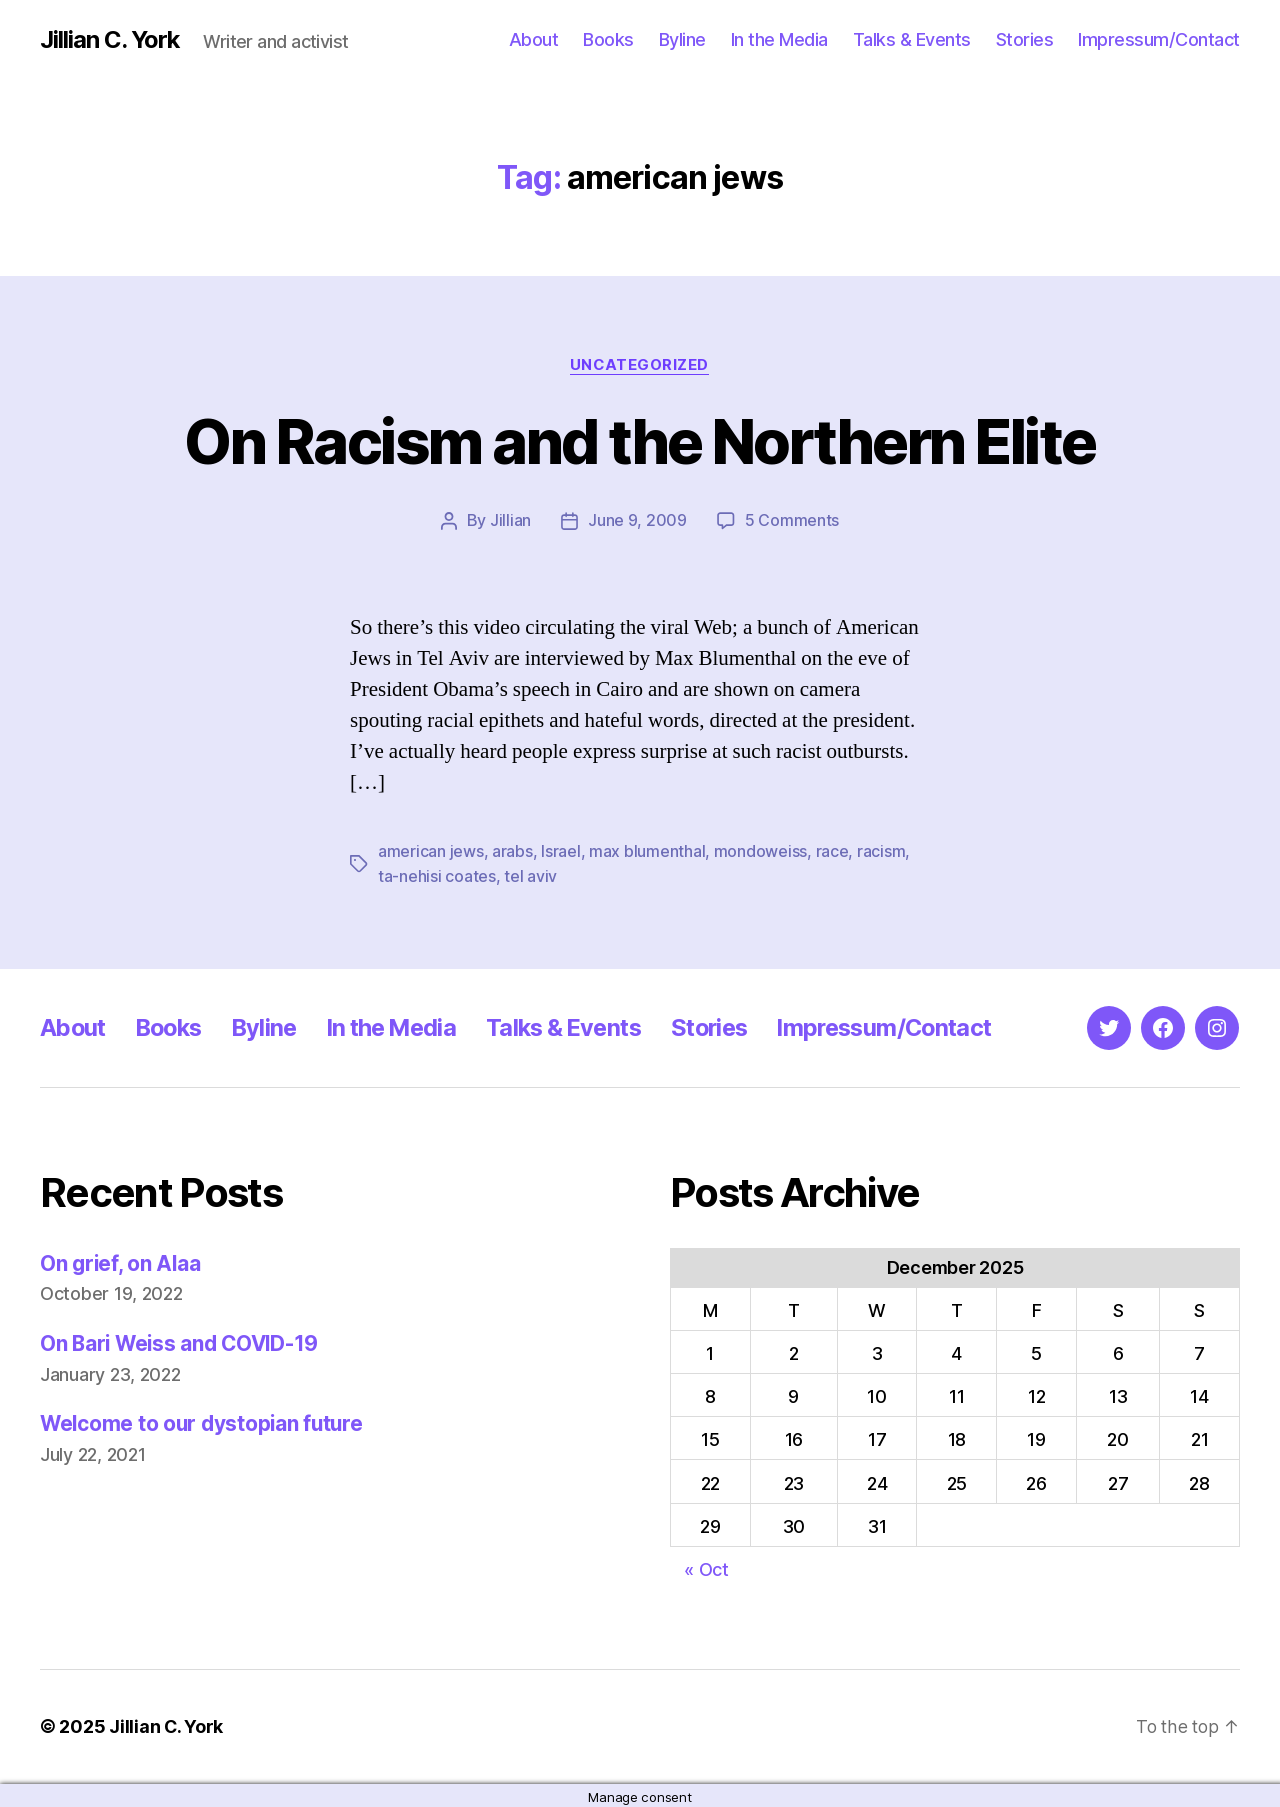 This screenshot has height=1807, width=1280. Describe the element at coordinates (110, 40) in the screenshot. I see `Jillian C. York` at that location.